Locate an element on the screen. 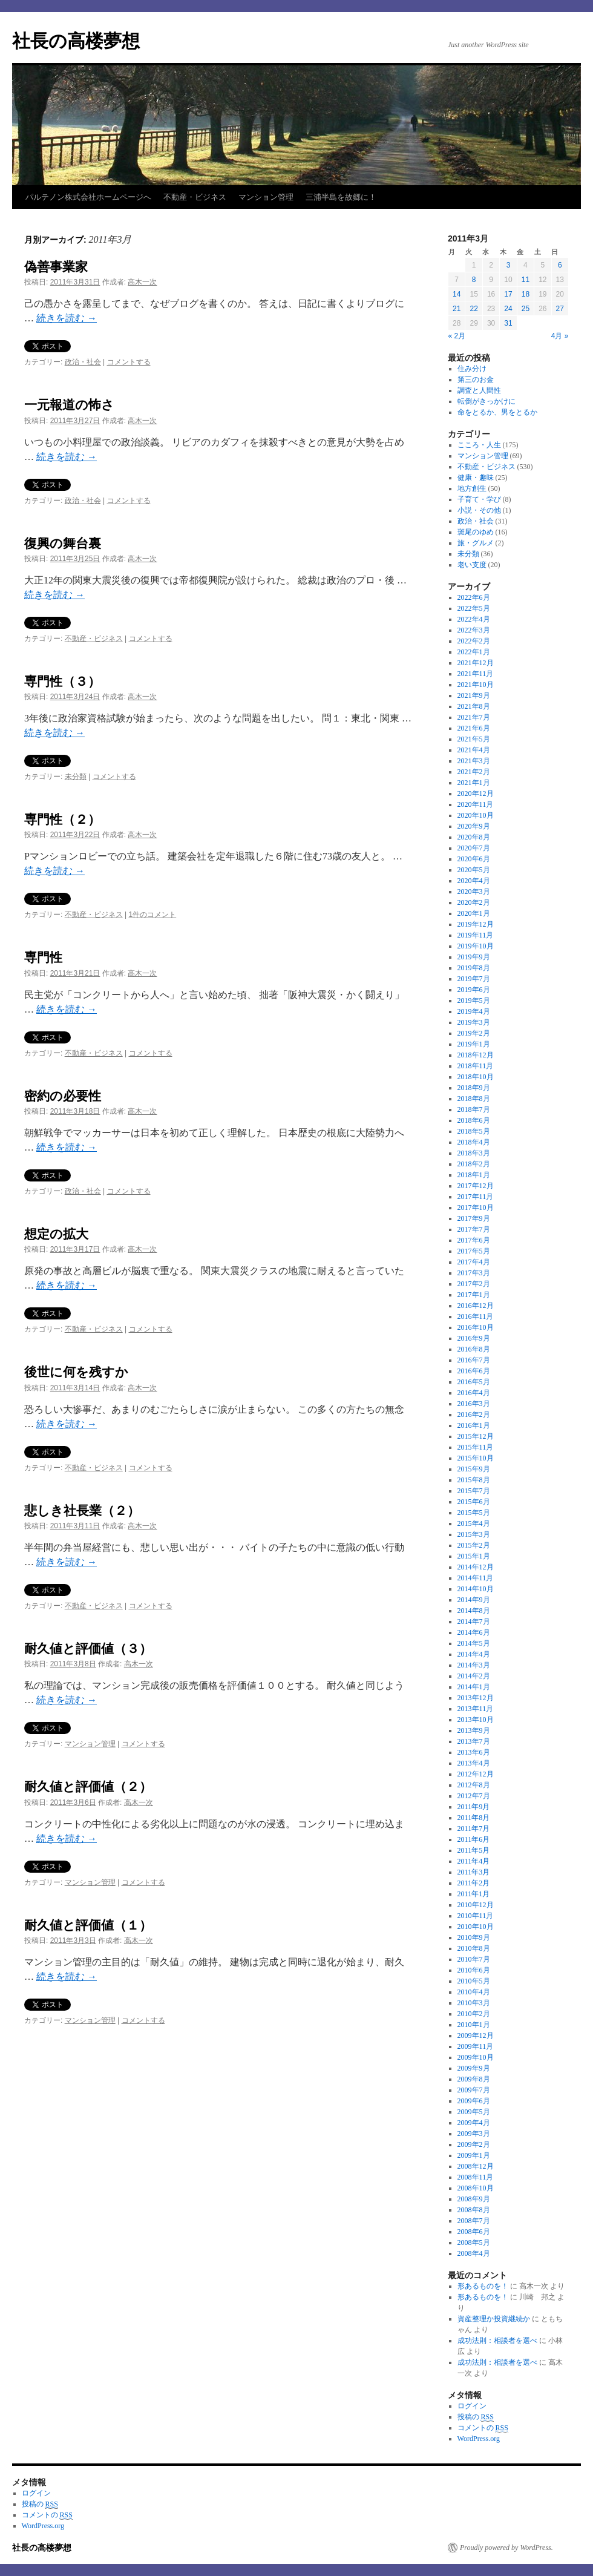  2014年4月 is located at coordinates (473, 1654).